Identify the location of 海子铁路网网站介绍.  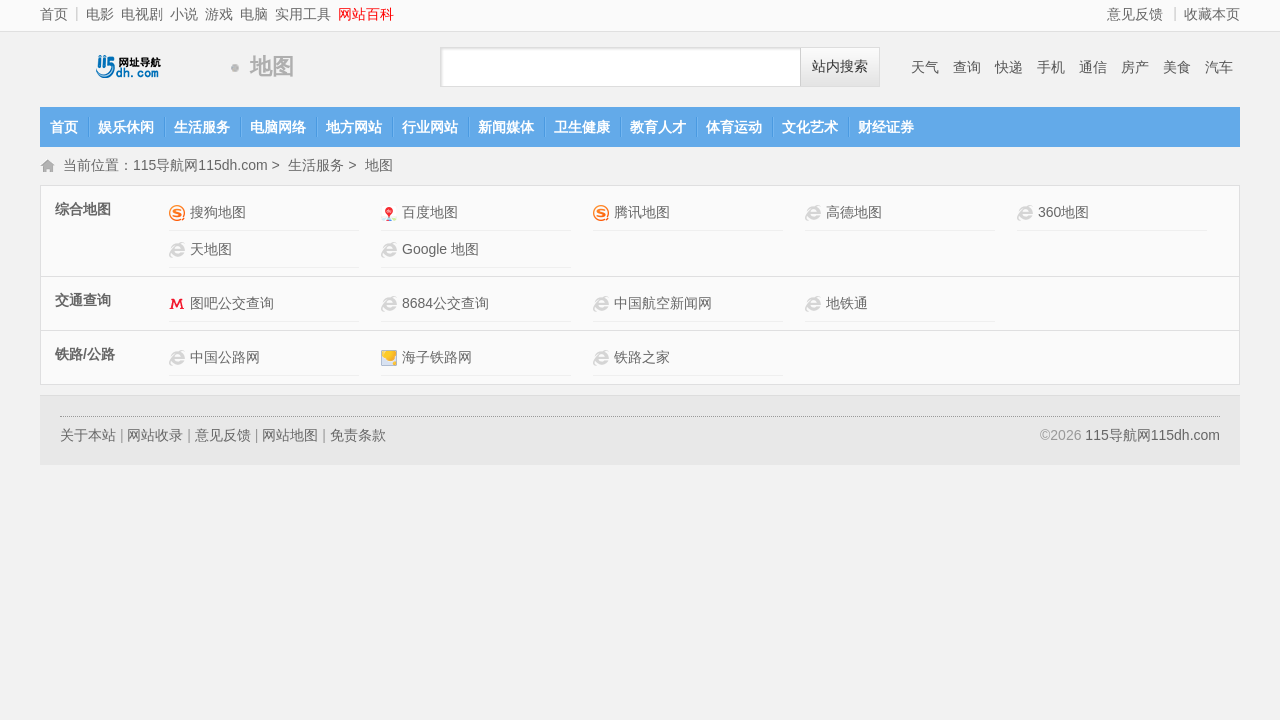
(391, 359).